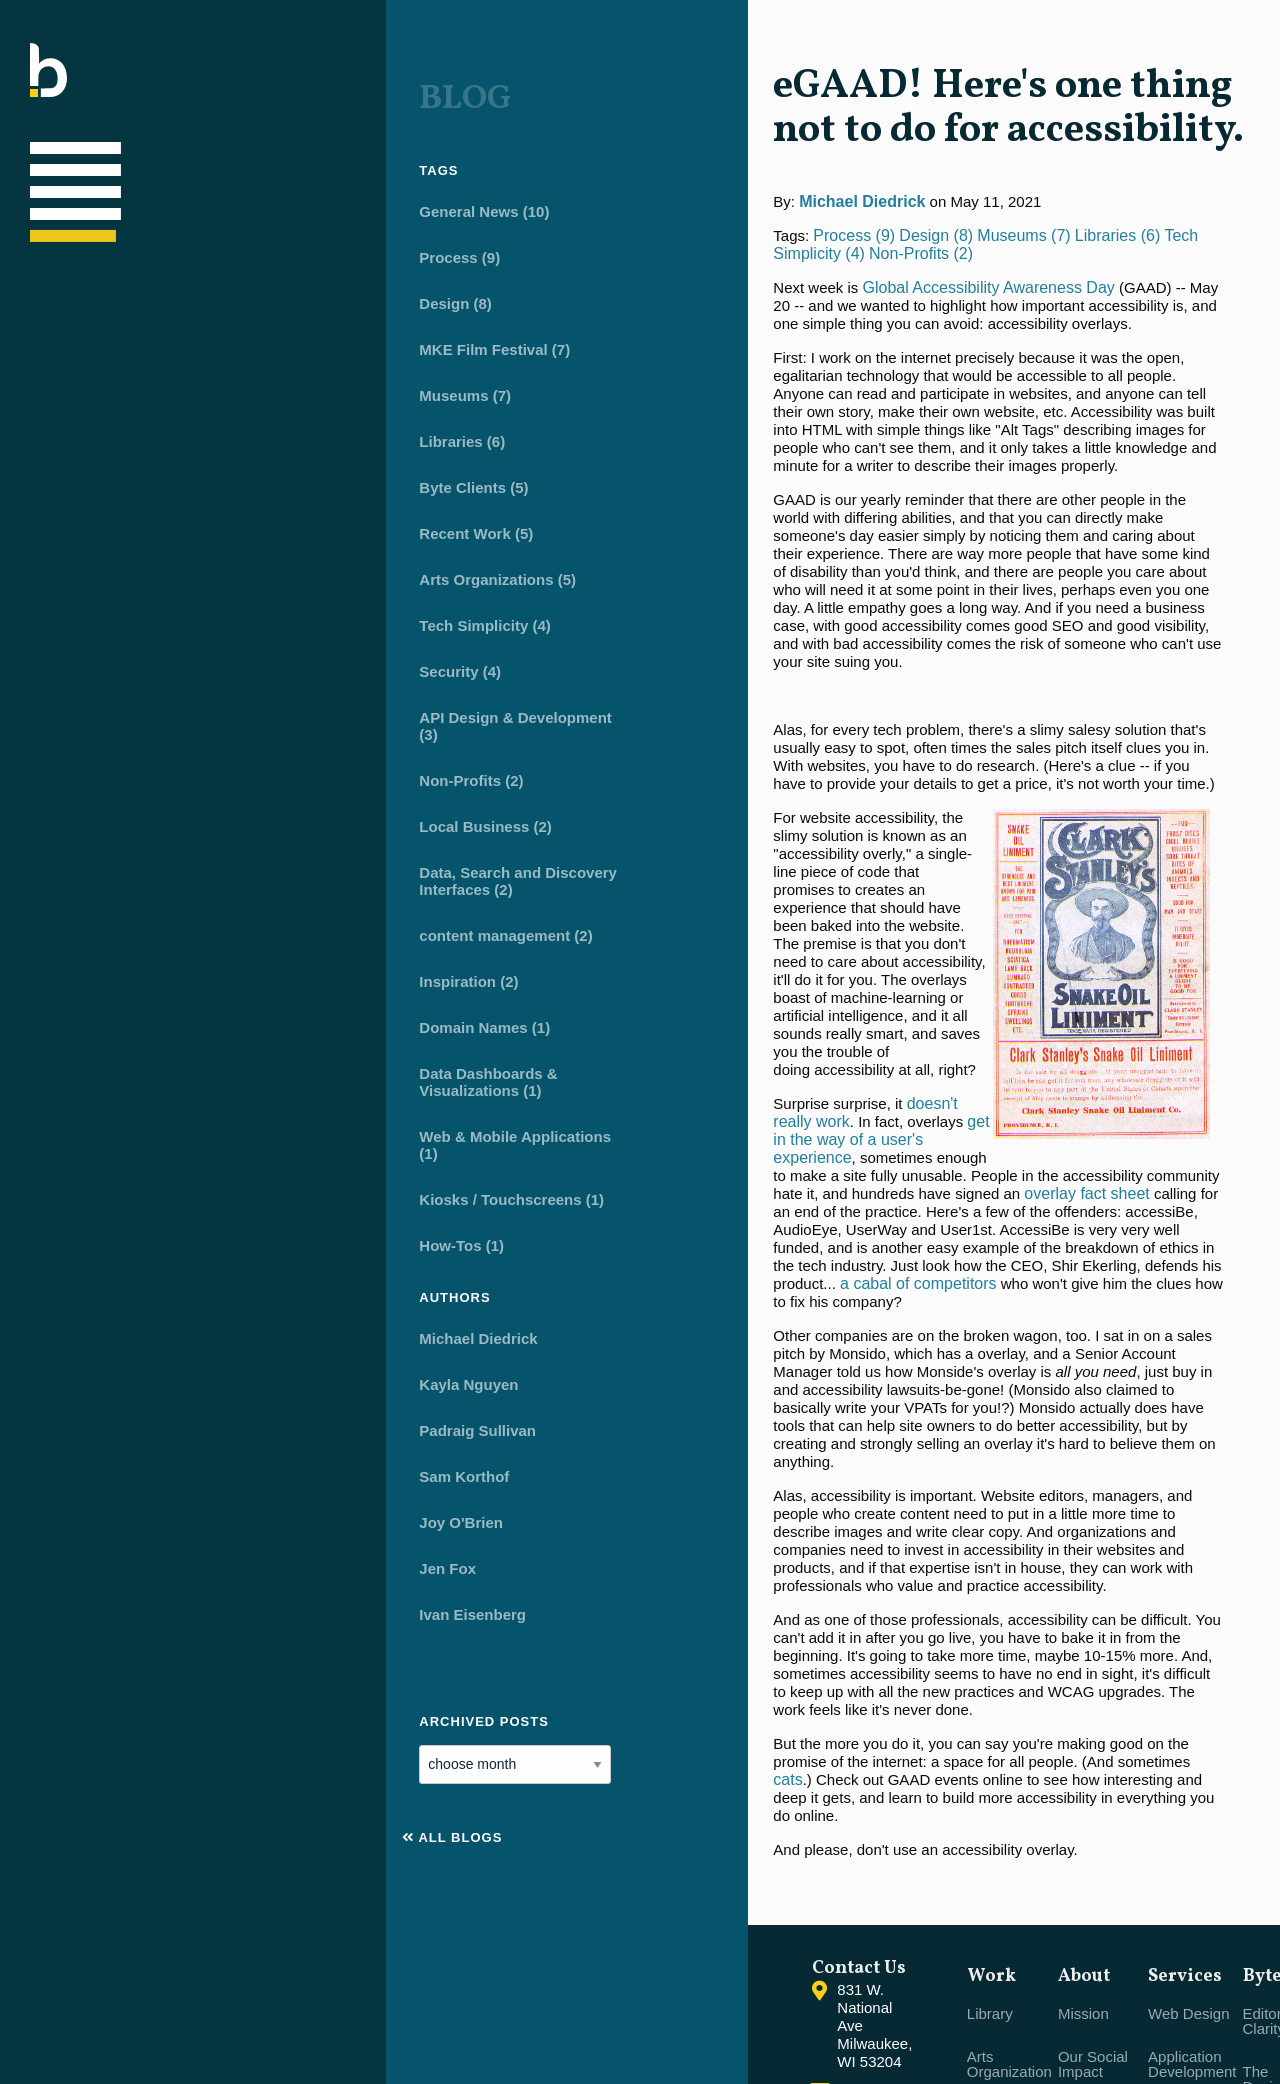 This screenshot has width=1280, height=2084. I want to click on Ongoing Support, so click(1093, 1995).